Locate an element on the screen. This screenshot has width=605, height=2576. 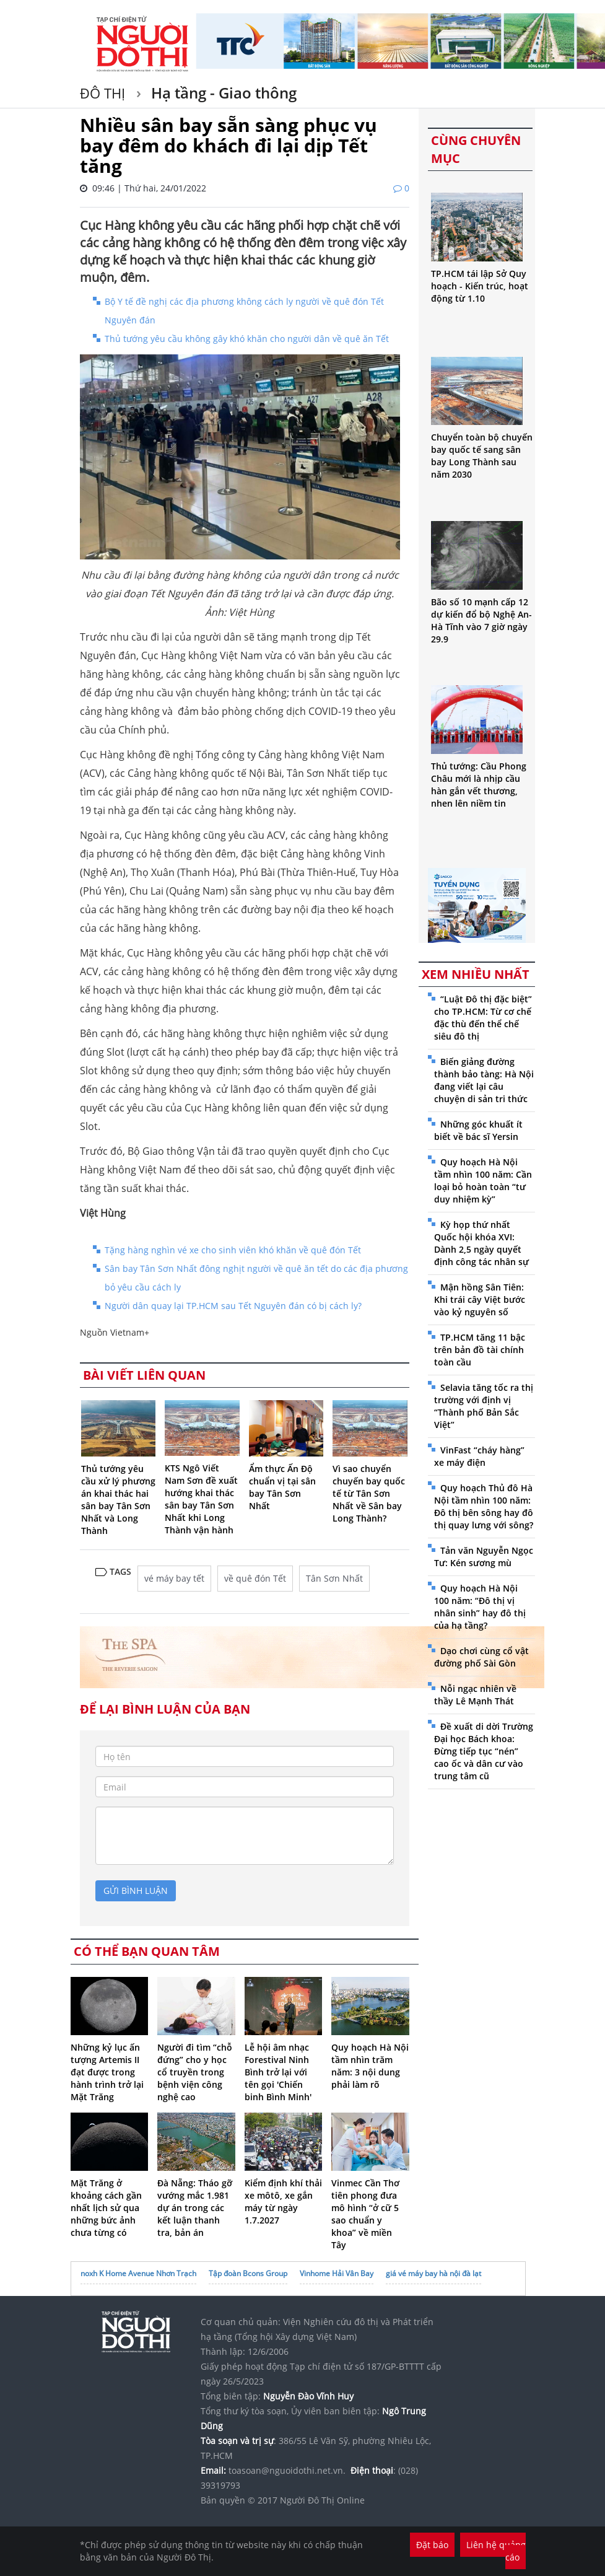
Người dân quay lại TP.HCM sau Tết Nguyên đán có bị cách ly? is located at coordinates (233, 1306).